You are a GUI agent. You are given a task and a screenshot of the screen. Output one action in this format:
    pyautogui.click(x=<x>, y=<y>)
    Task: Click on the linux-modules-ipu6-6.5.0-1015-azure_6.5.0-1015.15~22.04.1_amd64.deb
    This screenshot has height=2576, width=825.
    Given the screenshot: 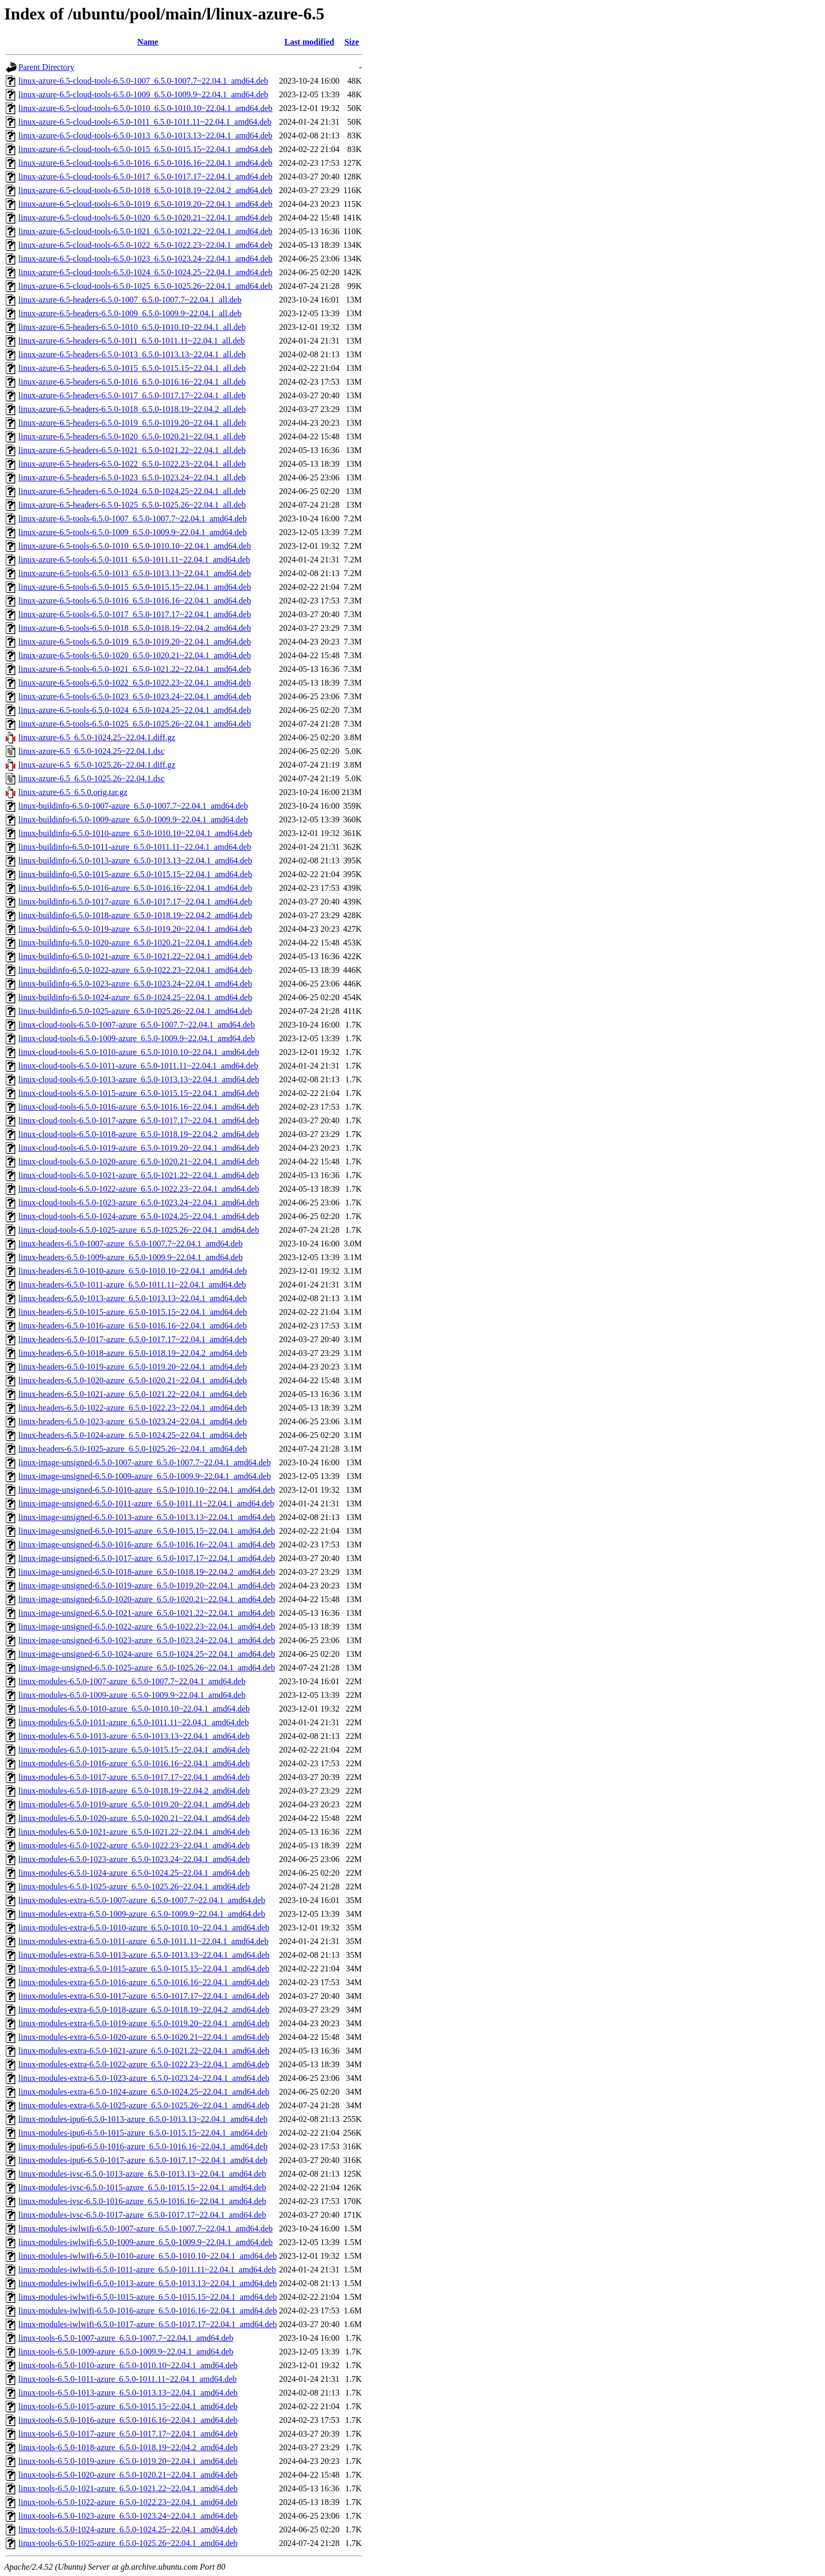 What is the action you would take?
    pyautogui.click(x=142, y=2132)
    